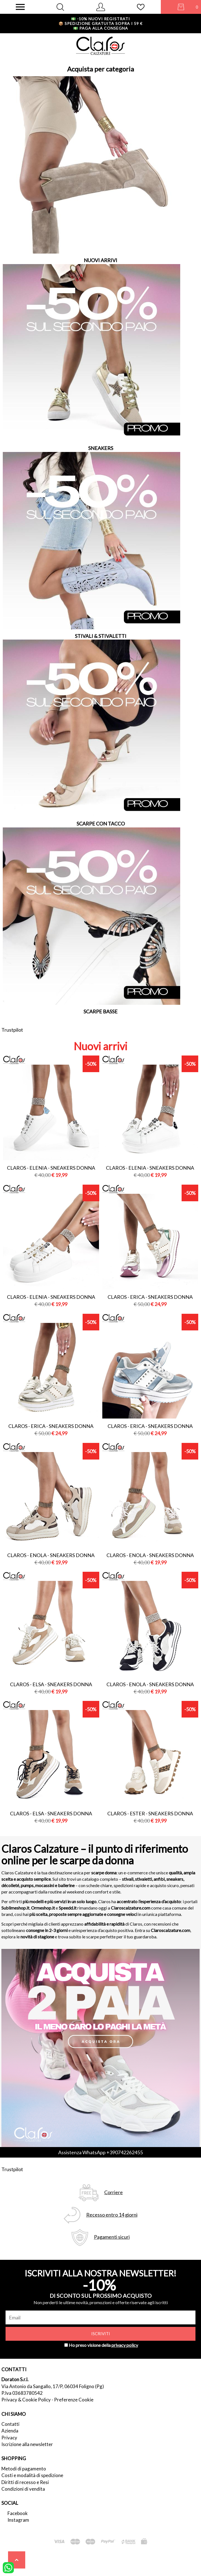  Describe the element at coordinates (100, 2152) in the screenshot. I see `Assistenza WhatsApp +390742262455 [contattaci su whatsapp]` at that location.